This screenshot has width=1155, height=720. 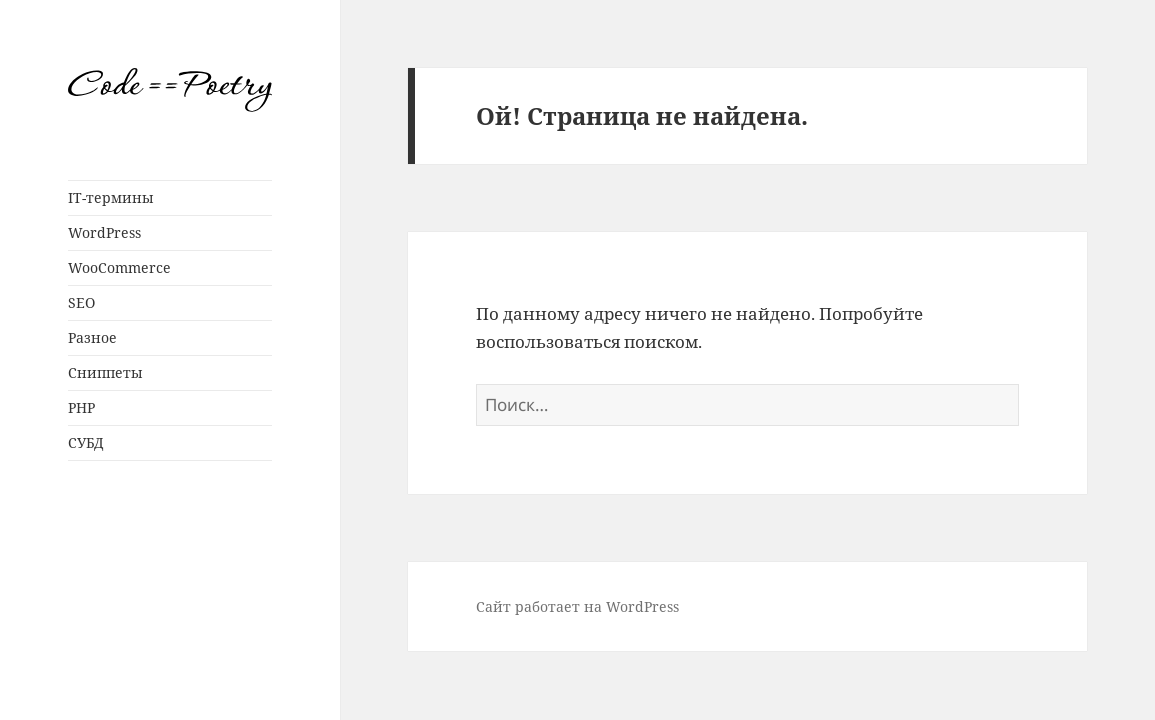 I want to click on СУБД, so click(x=86, y=442).